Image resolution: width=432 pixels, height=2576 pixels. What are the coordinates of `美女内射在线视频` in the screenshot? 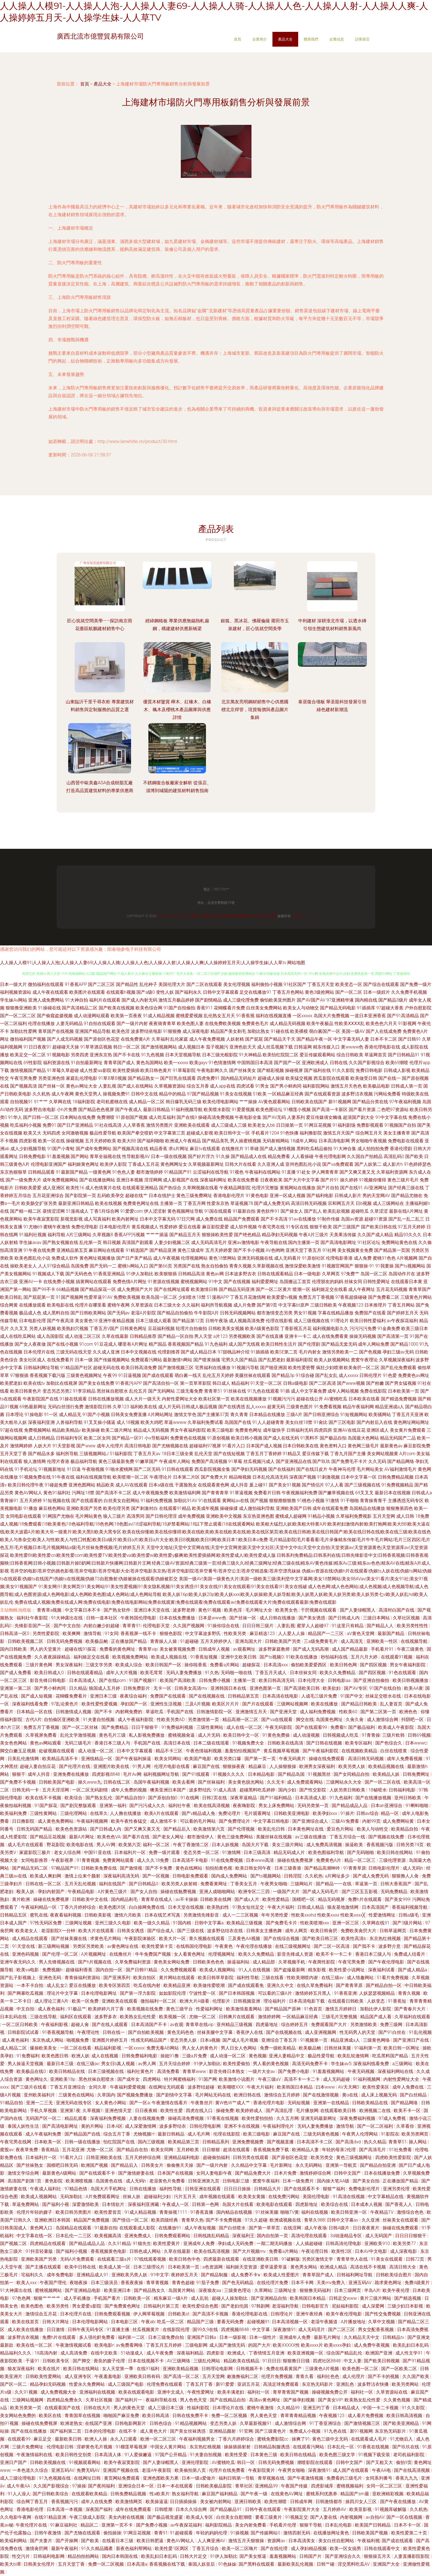 It's located at (126, 2517).